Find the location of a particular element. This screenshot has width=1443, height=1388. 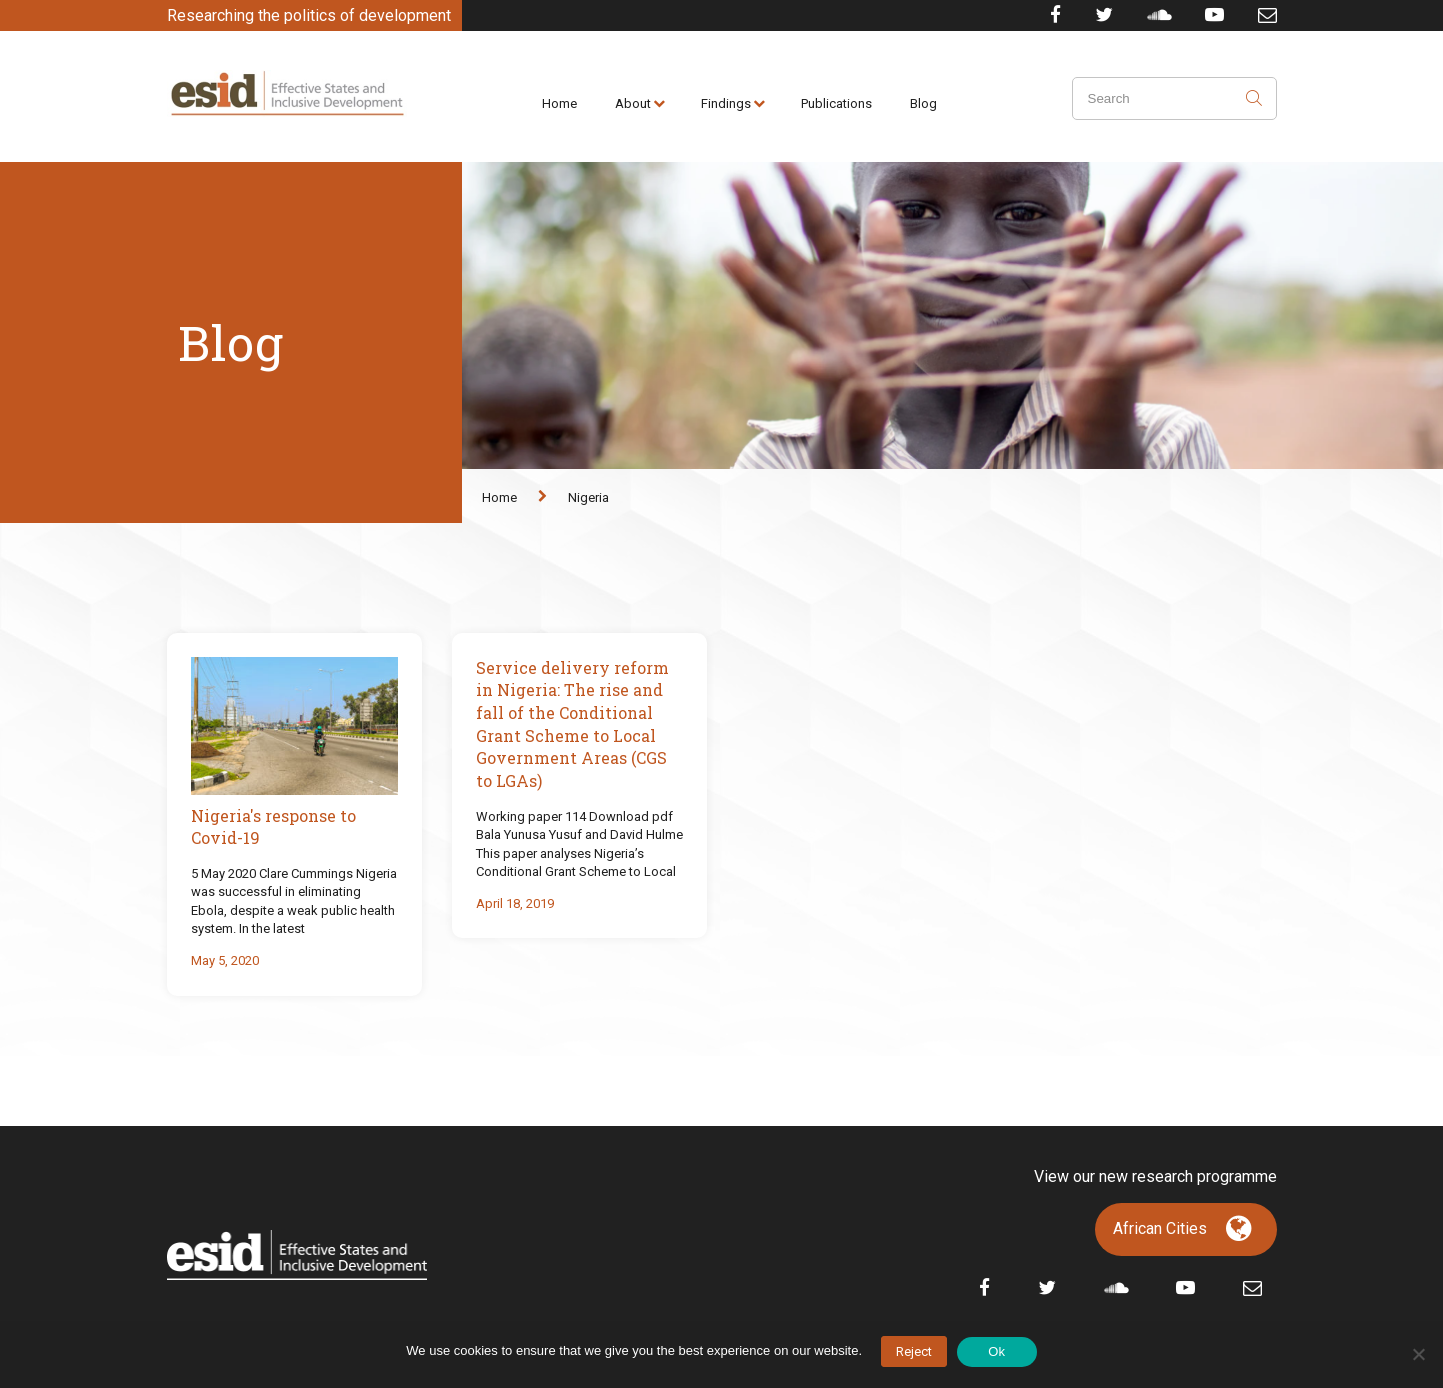

African Cities is located at coordinates (1160, 1228).